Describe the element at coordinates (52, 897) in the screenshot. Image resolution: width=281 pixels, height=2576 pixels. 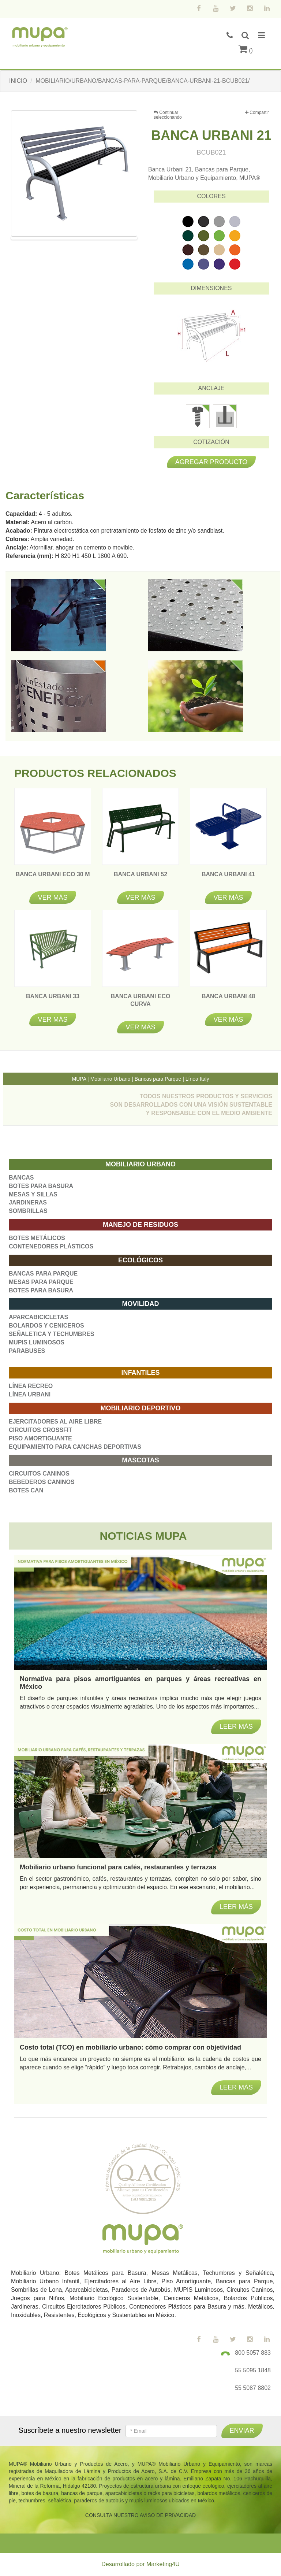
I see `Ver más` at that location.